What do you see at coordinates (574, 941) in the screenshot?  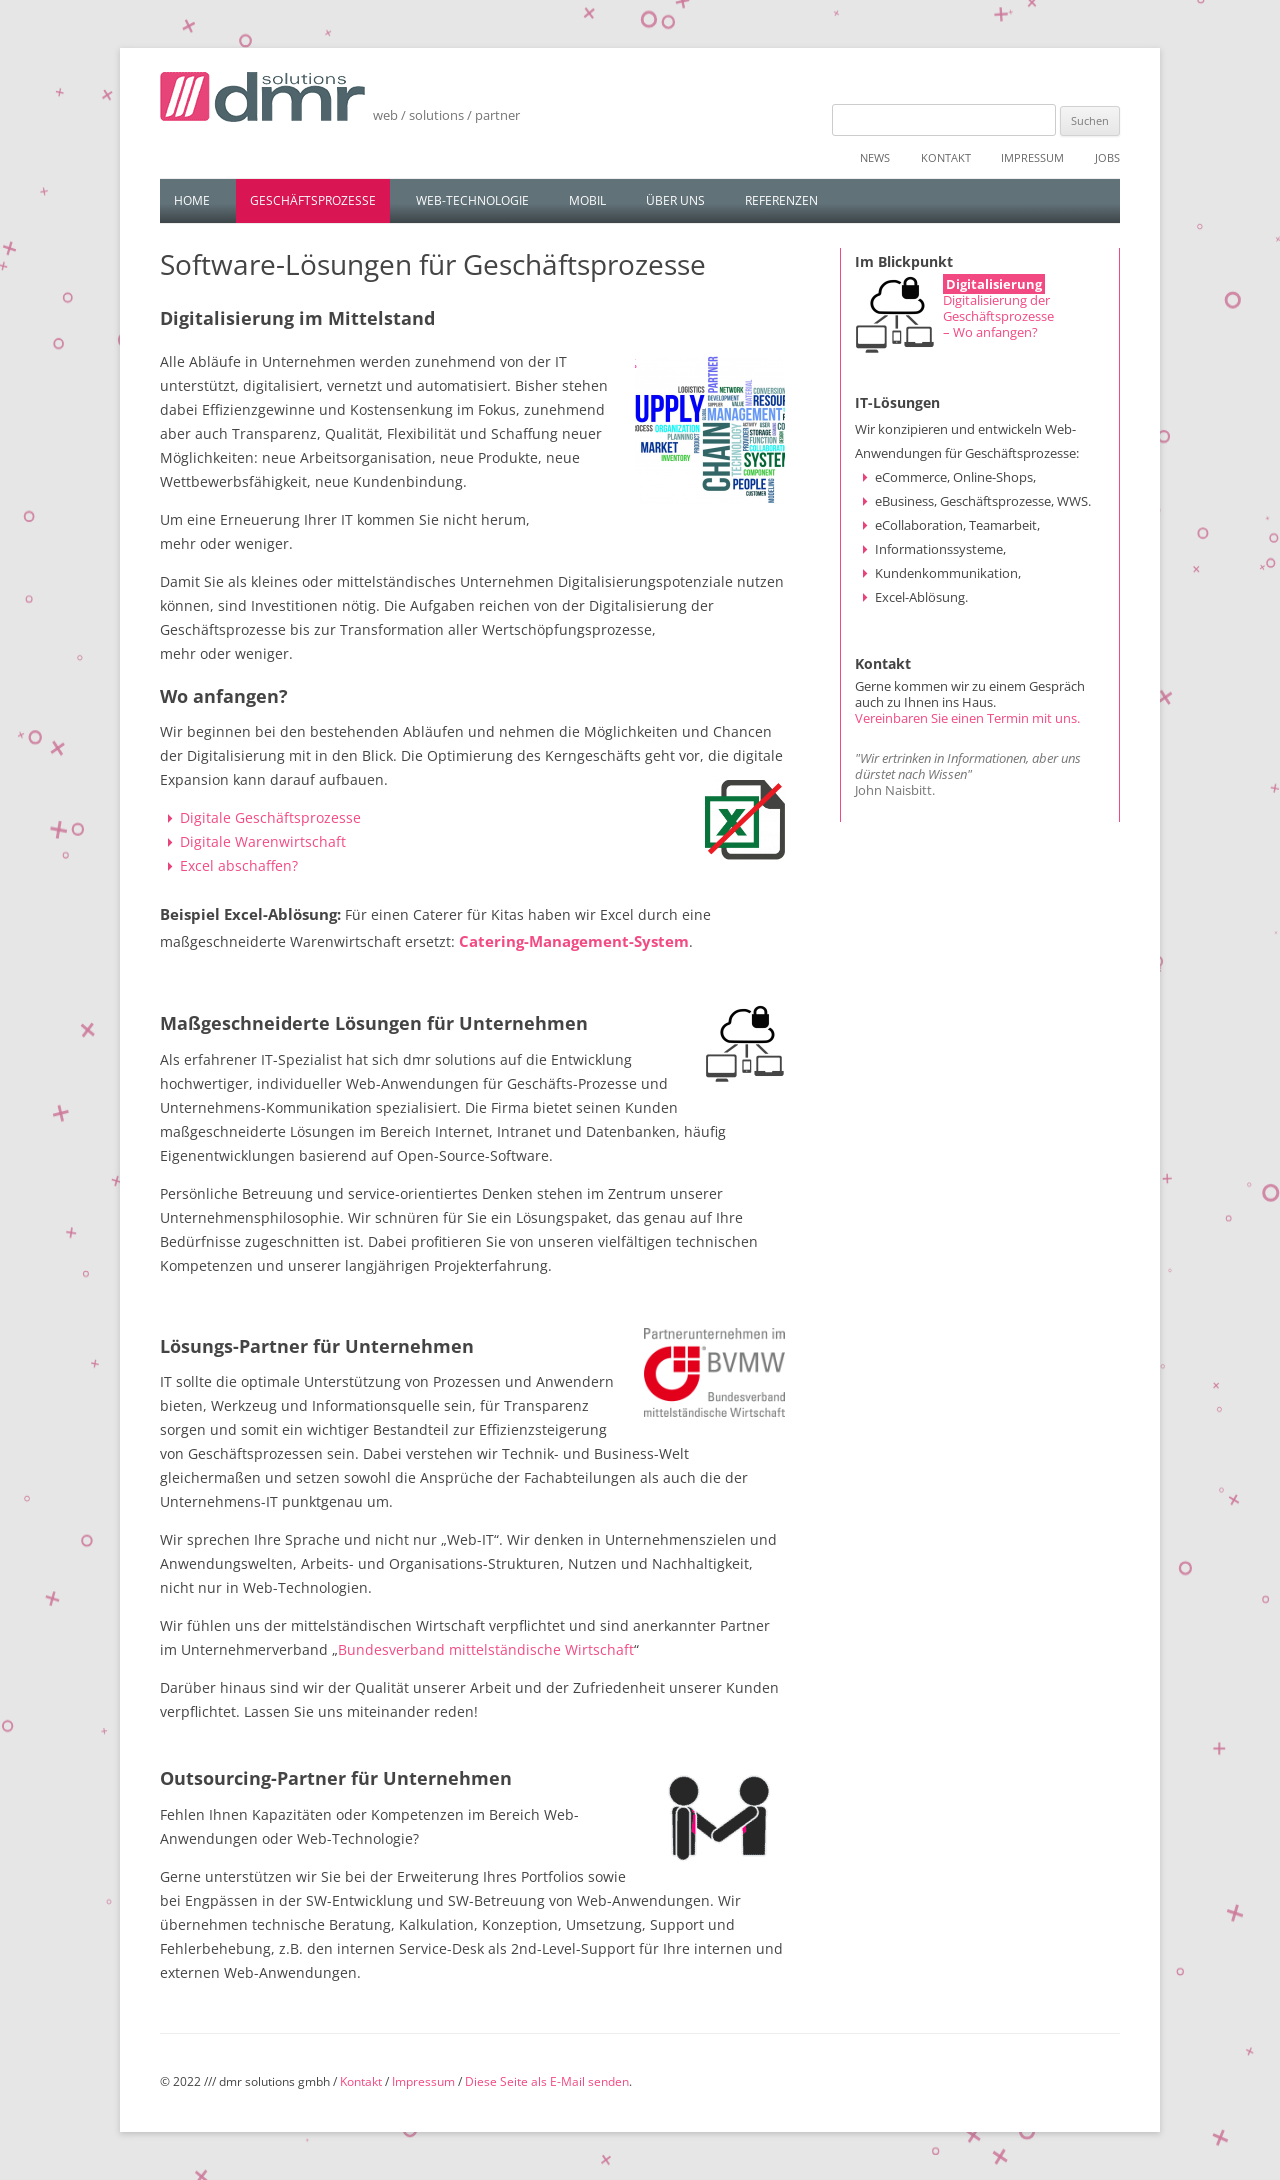 I see `Catering-Management-System` at bounding box center [574, 941].